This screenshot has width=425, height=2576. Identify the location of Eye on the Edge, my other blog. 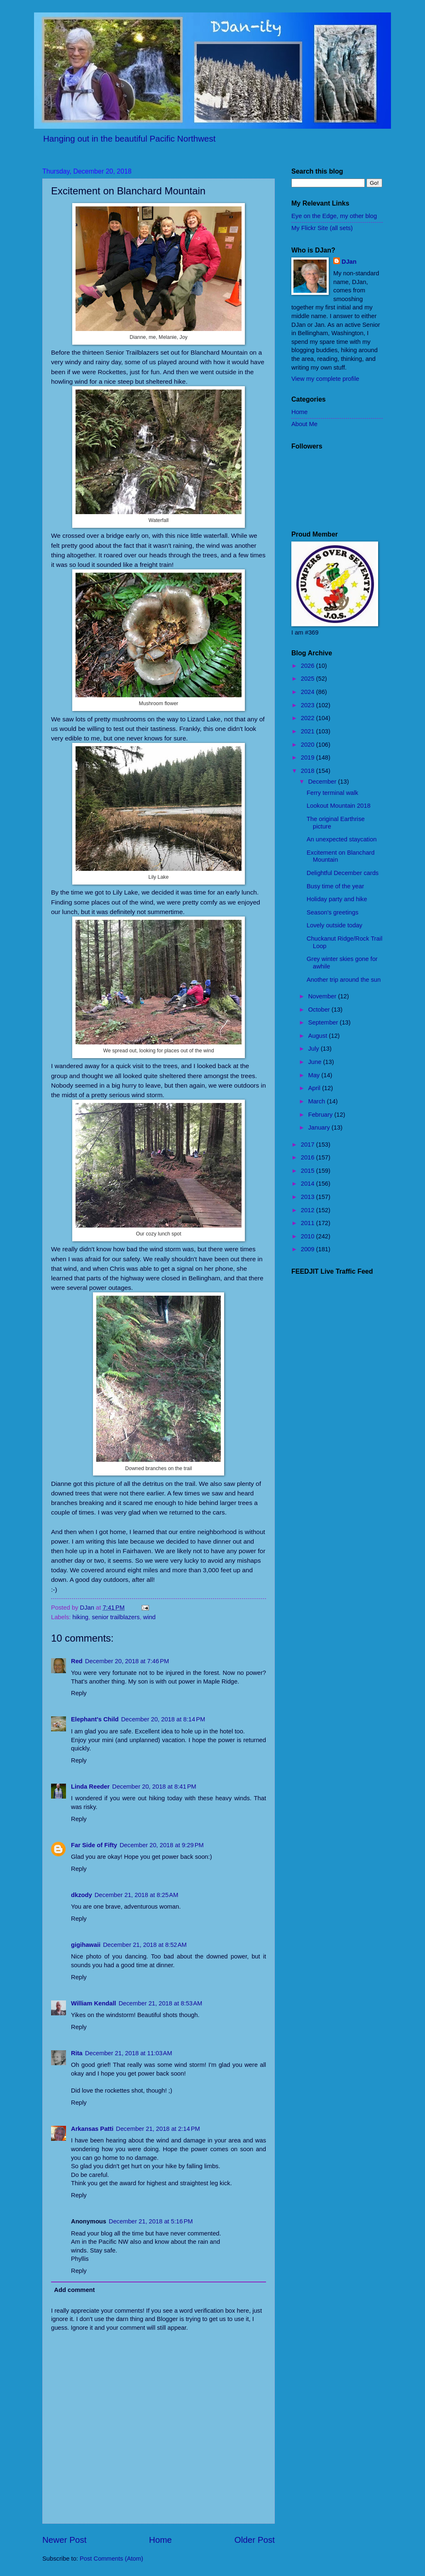
(334, 216).